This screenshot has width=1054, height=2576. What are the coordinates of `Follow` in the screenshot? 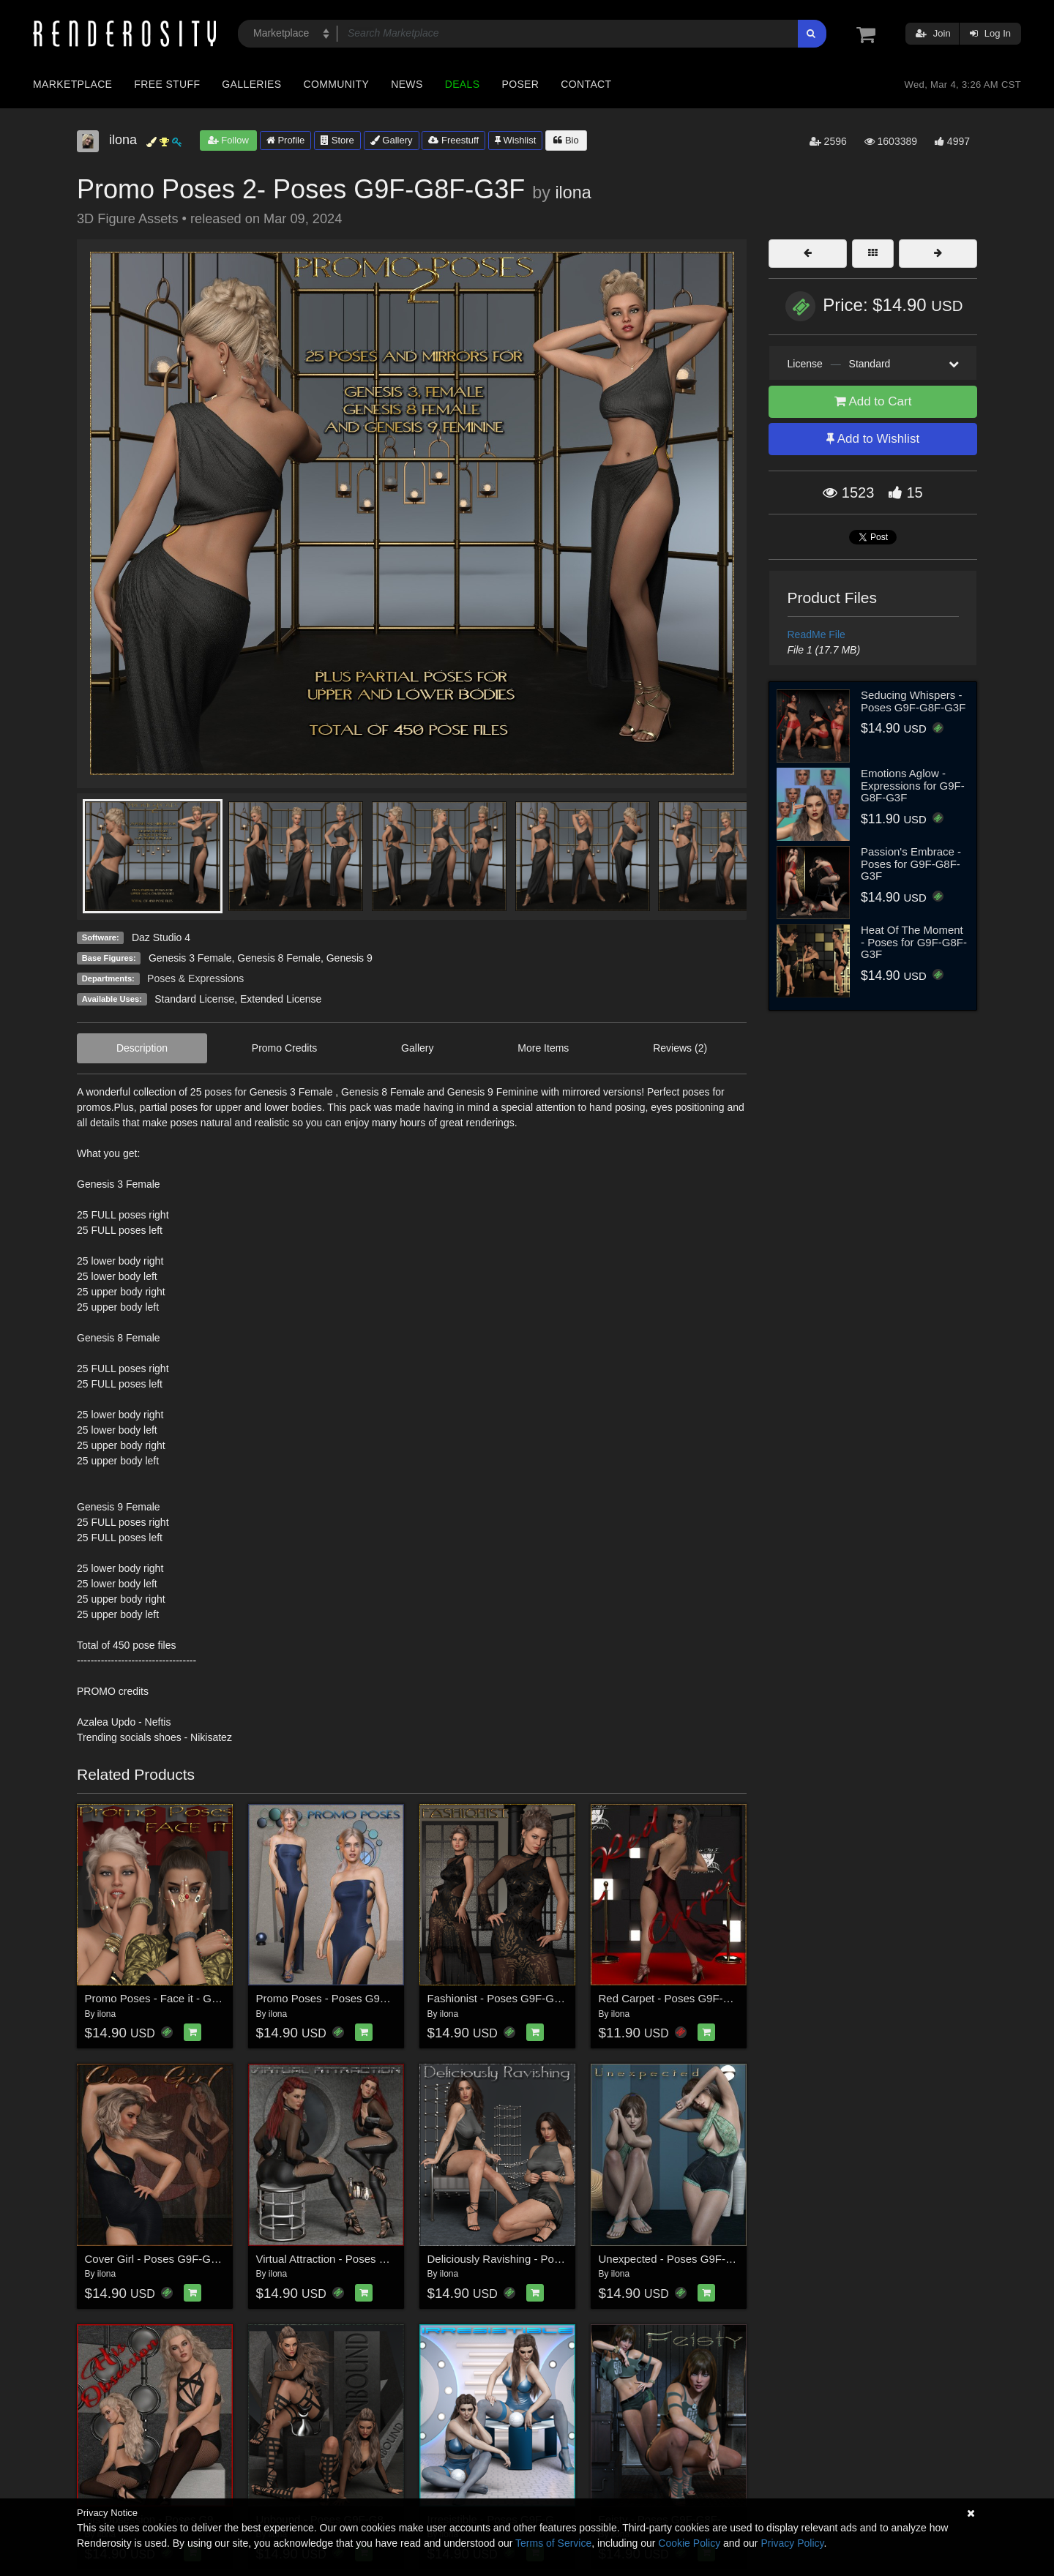 It's located at (228, 140).